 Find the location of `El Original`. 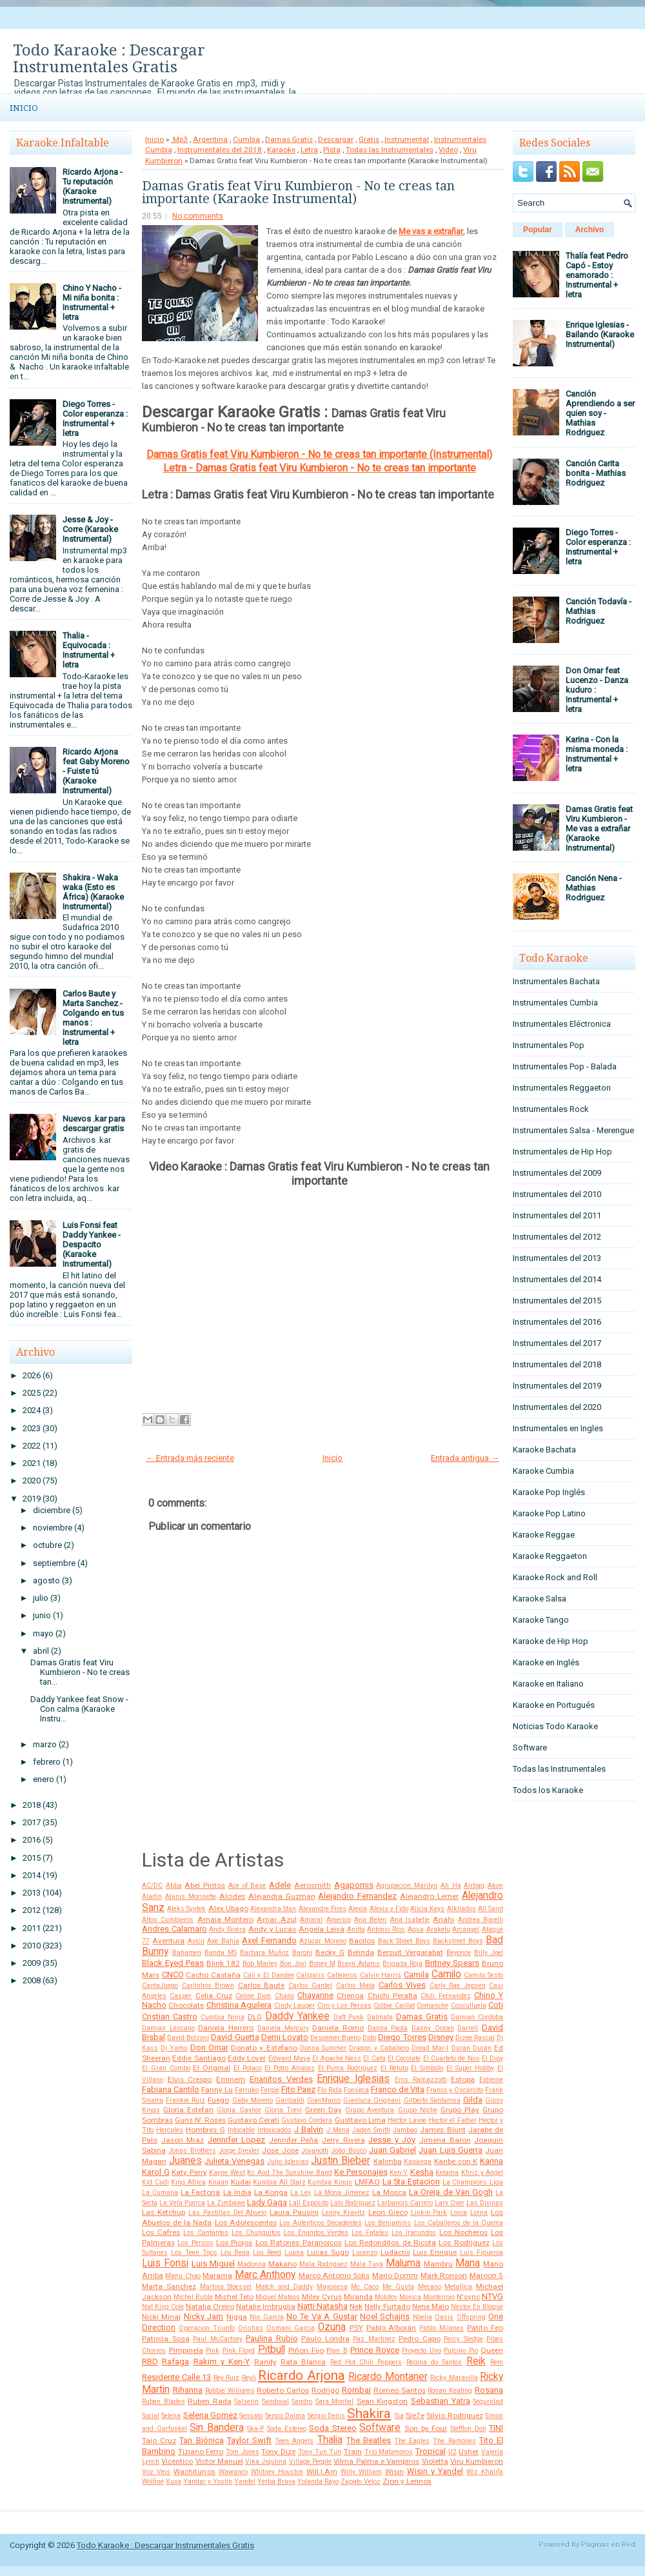

El Original is located at coordinates (211, 2067).